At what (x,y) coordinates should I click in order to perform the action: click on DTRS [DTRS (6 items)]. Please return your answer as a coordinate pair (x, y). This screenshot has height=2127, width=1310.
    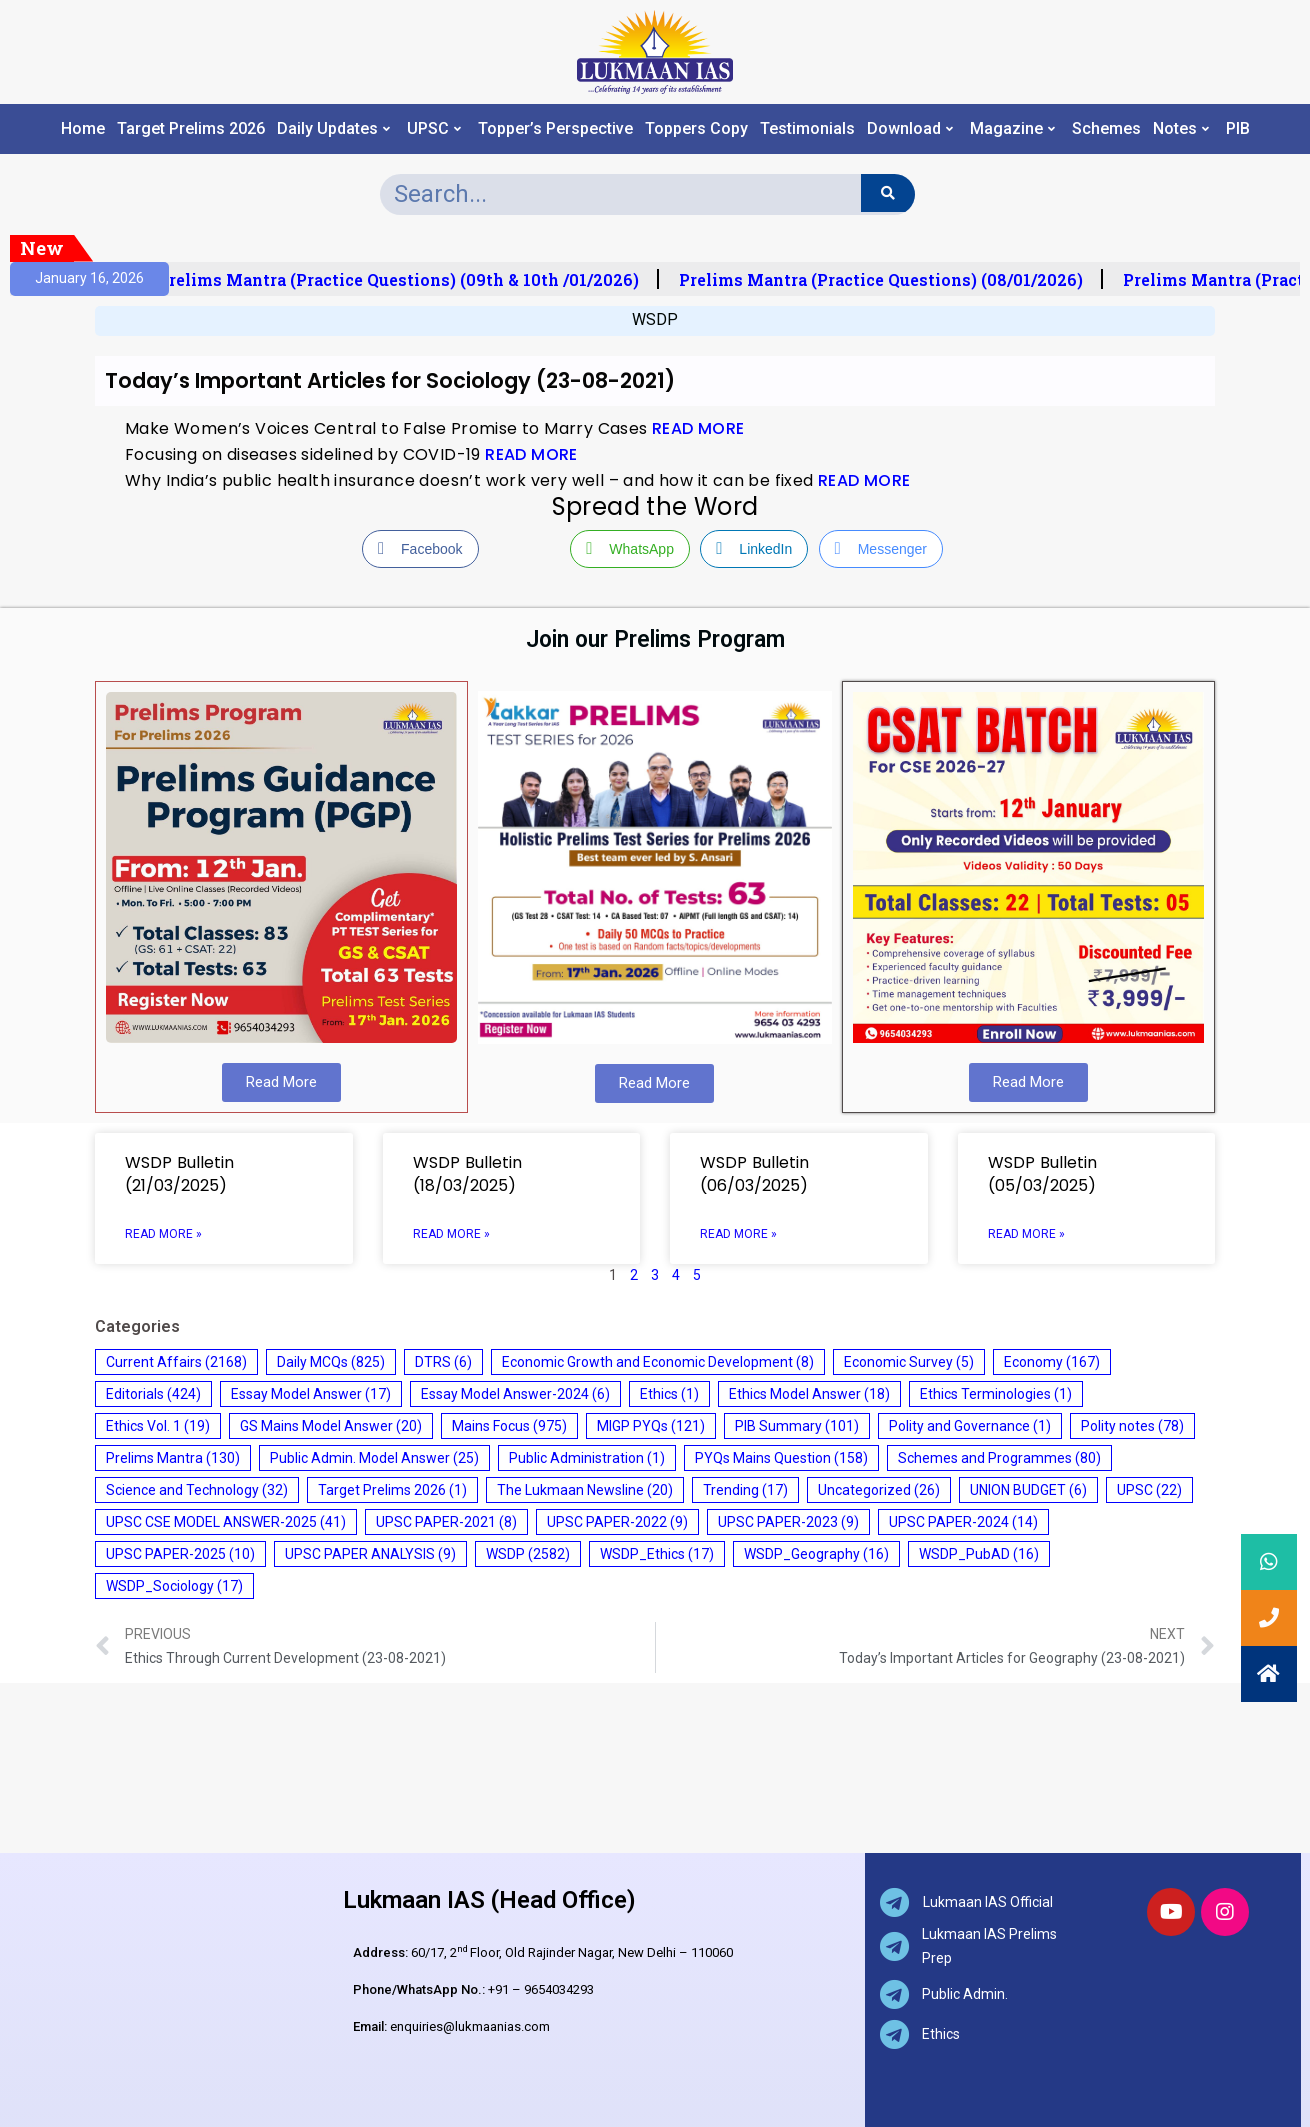
    Looking at the image, I should click on (443, 1362).